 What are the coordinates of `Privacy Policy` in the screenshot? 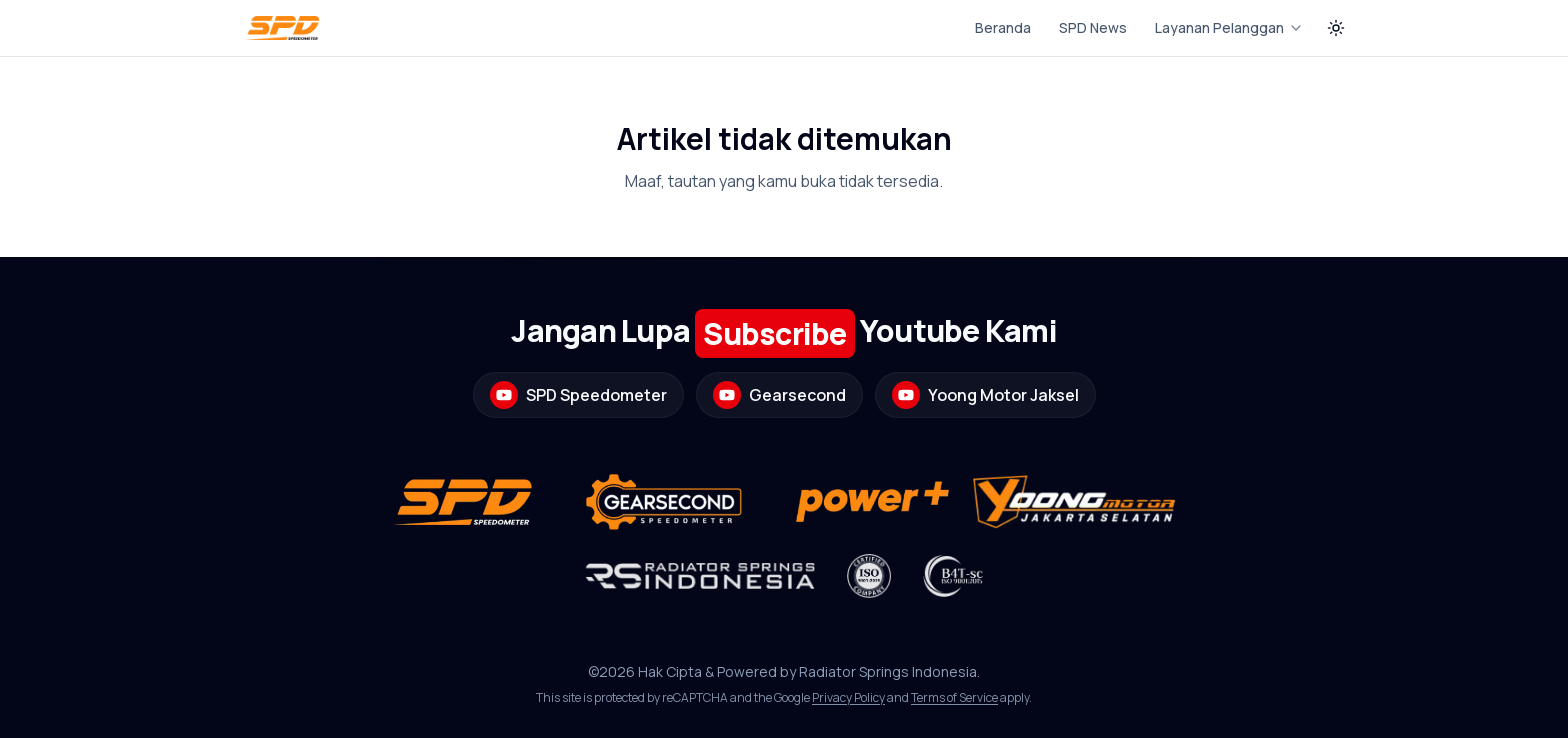 It's located at (848, 697).